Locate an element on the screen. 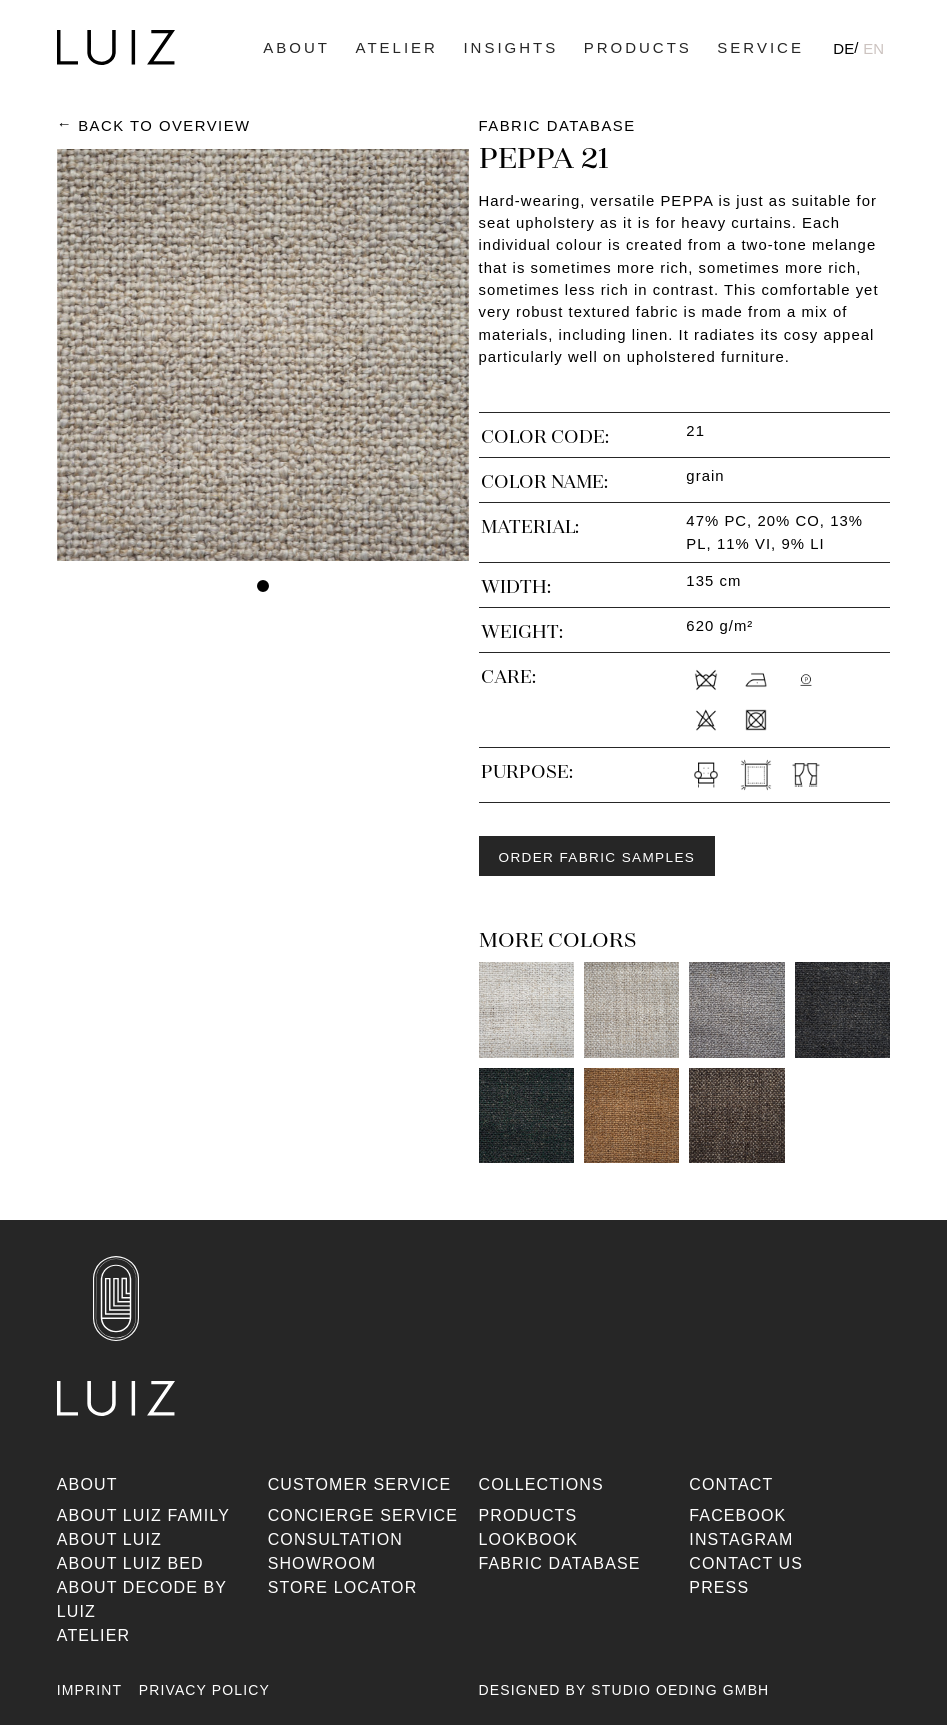 This screenshot has height=1725, width=947. Order fabric samples is located at coordinates (597, 857).